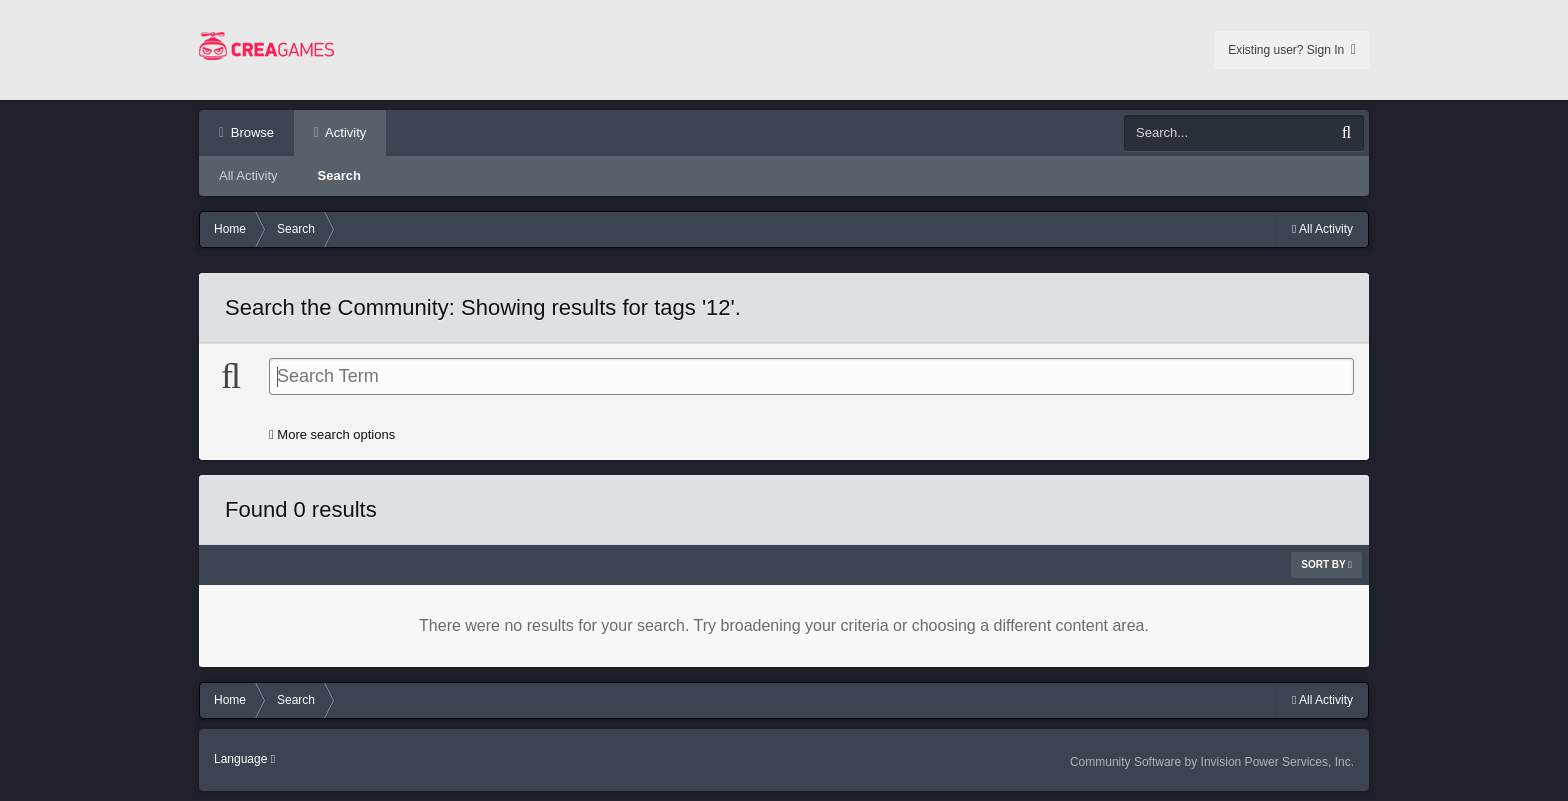 The height and width of the screenshot is (801, 1568). Describe the element at coordinates (1326, 564) in the screenshot. I see `Sort By` at that location.